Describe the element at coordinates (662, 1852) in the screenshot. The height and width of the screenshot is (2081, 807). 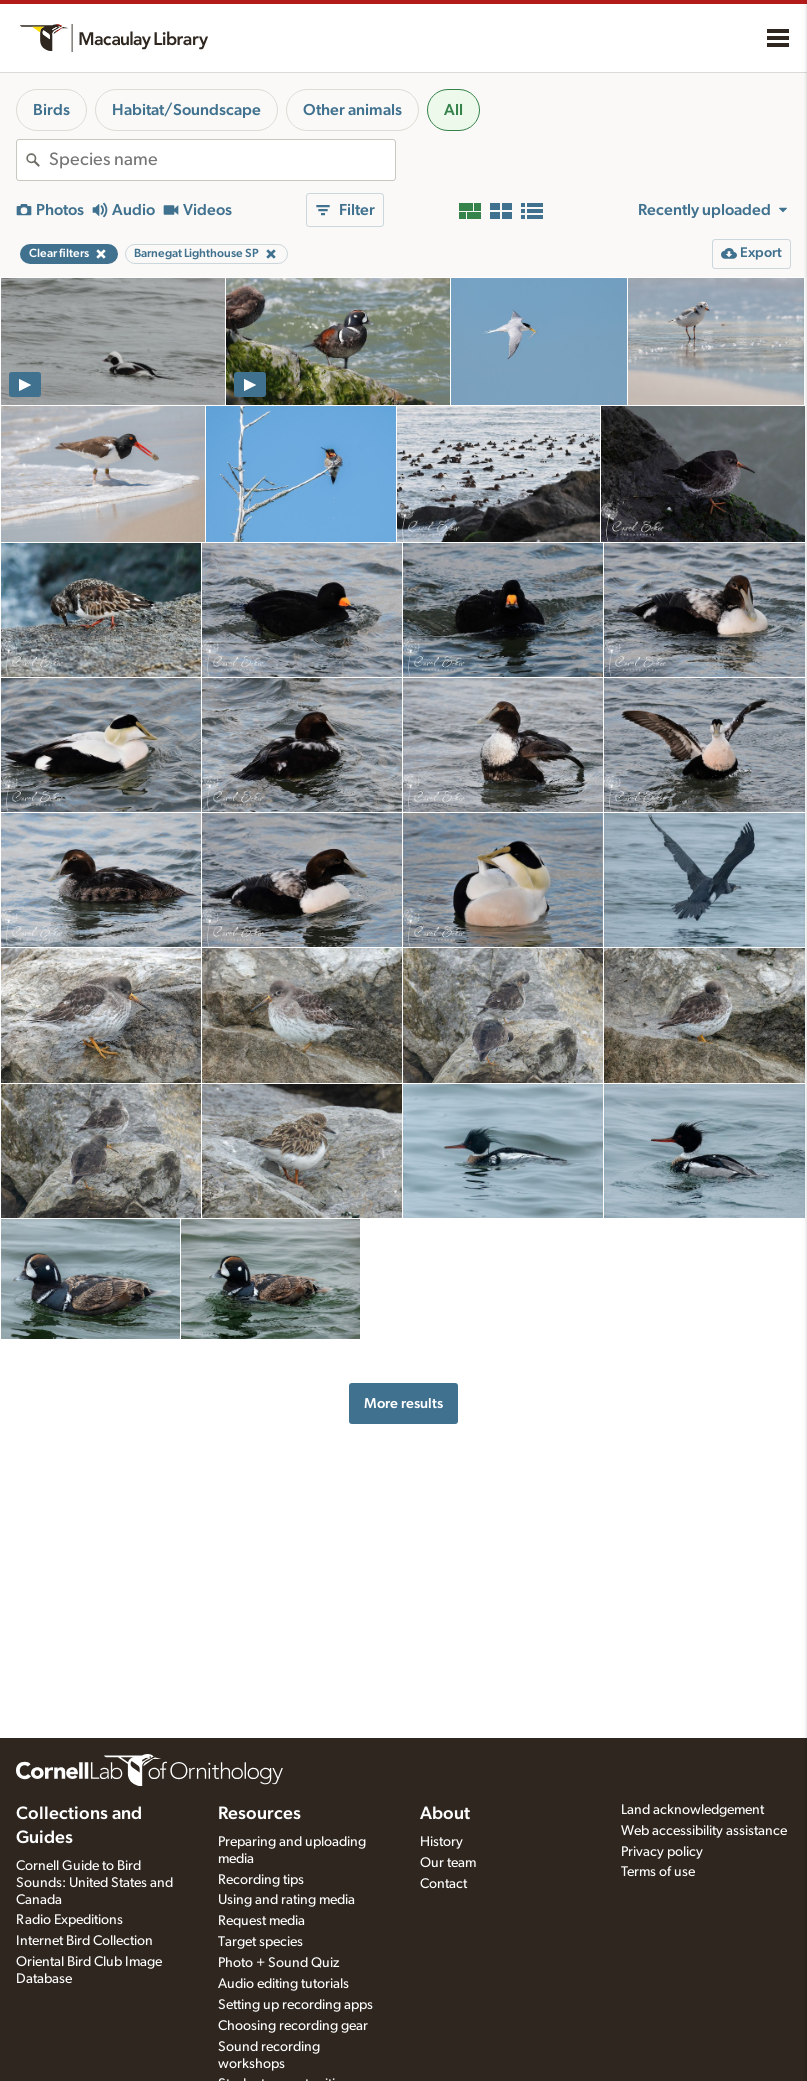
I see `Privacy policy` at that location.